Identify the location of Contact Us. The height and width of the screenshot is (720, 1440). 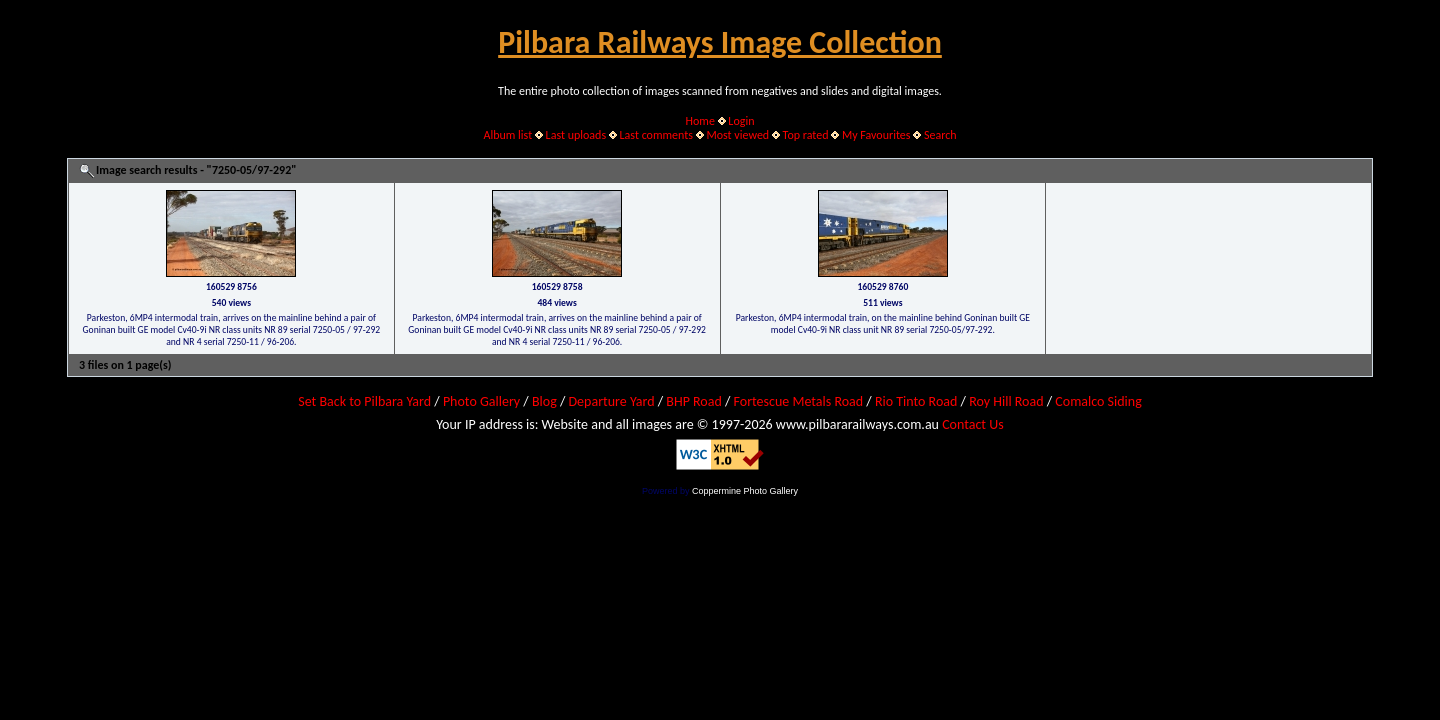
(973, 424).